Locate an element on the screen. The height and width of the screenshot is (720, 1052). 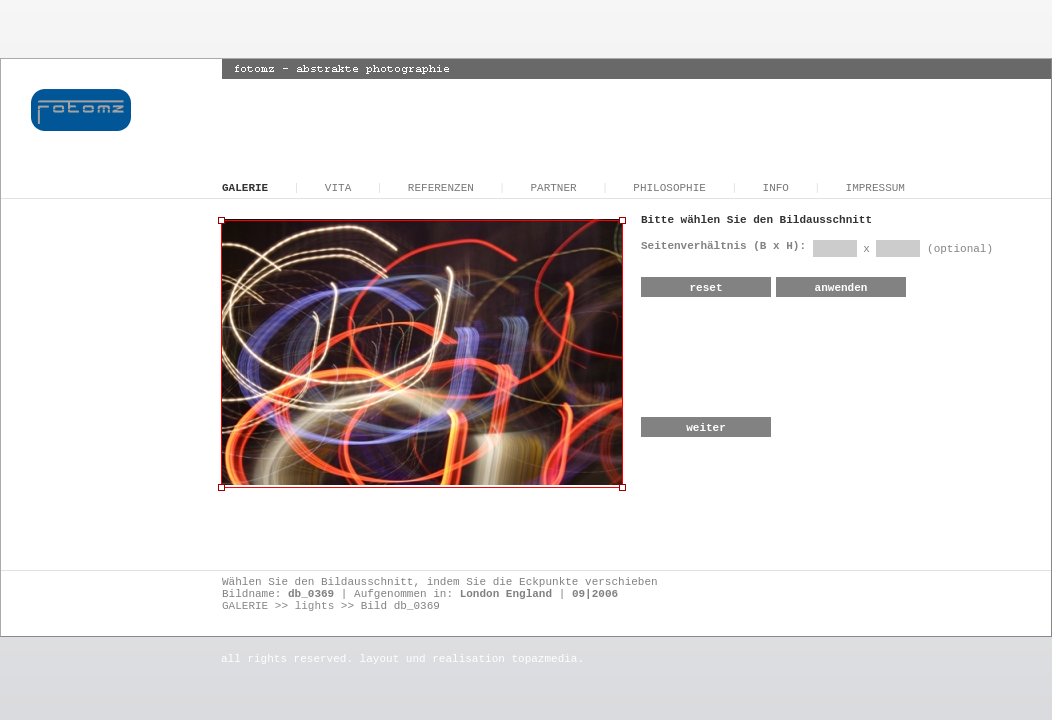
lights is located at coordinates (315, 606).